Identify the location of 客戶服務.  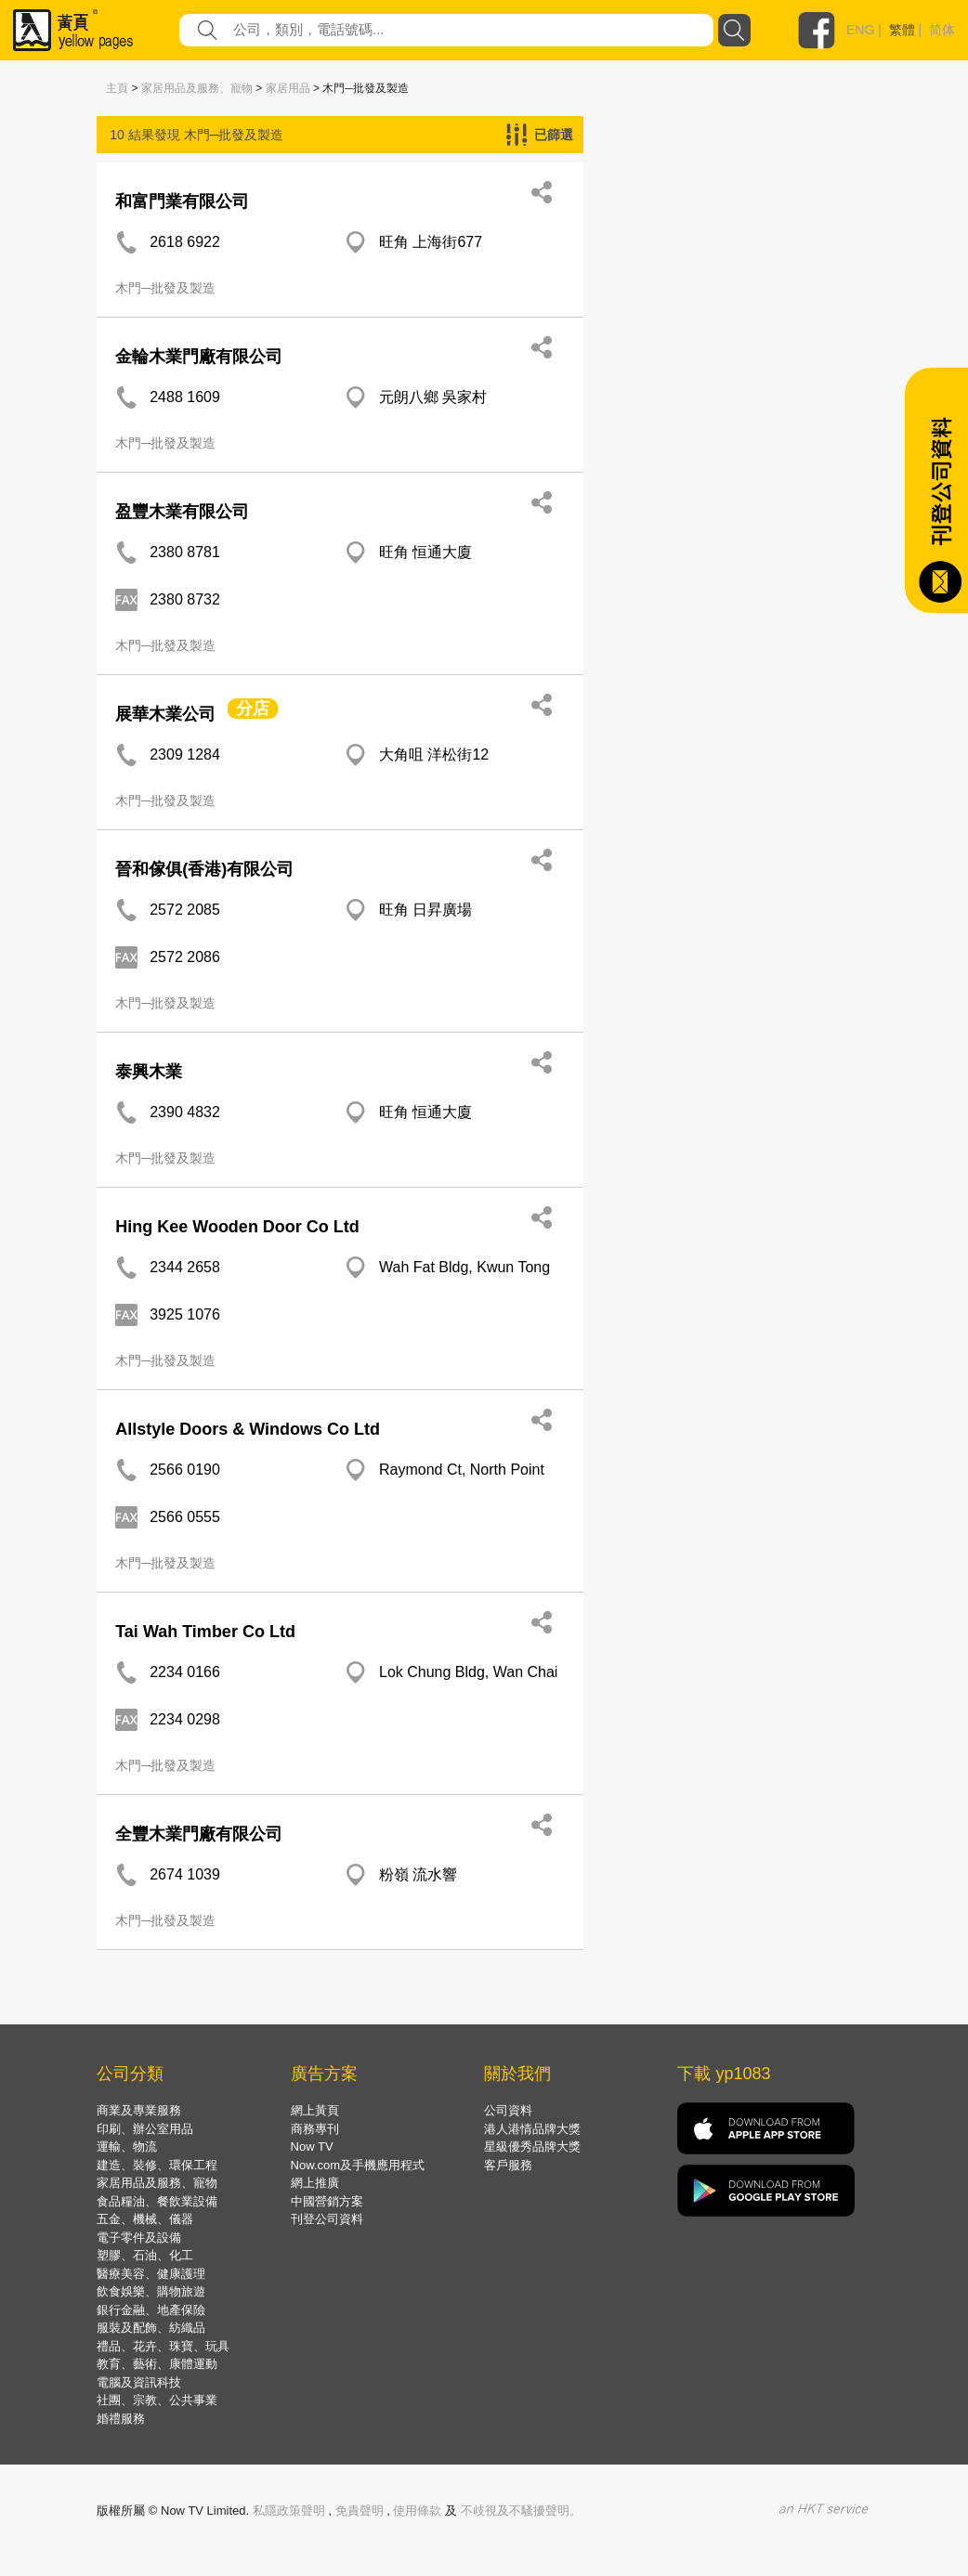
(508, 2165).